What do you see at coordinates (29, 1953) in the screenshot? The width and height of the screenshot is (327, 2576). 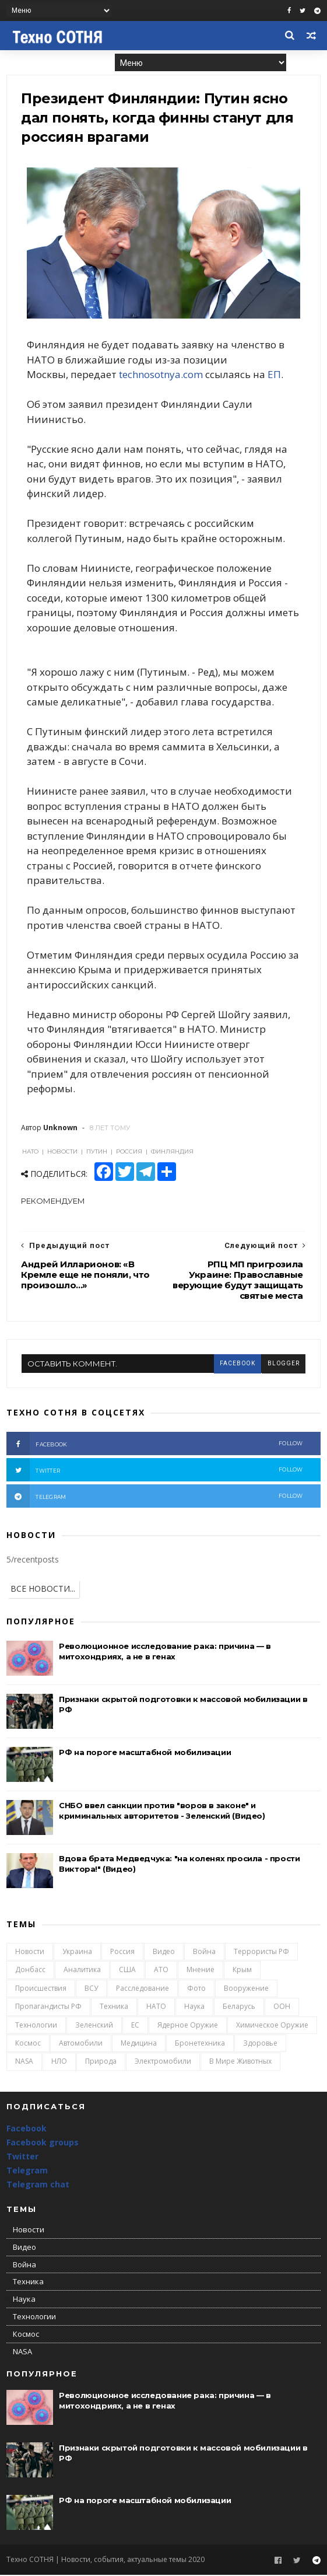 I see `Новости` at bounding box center [29, 1953].